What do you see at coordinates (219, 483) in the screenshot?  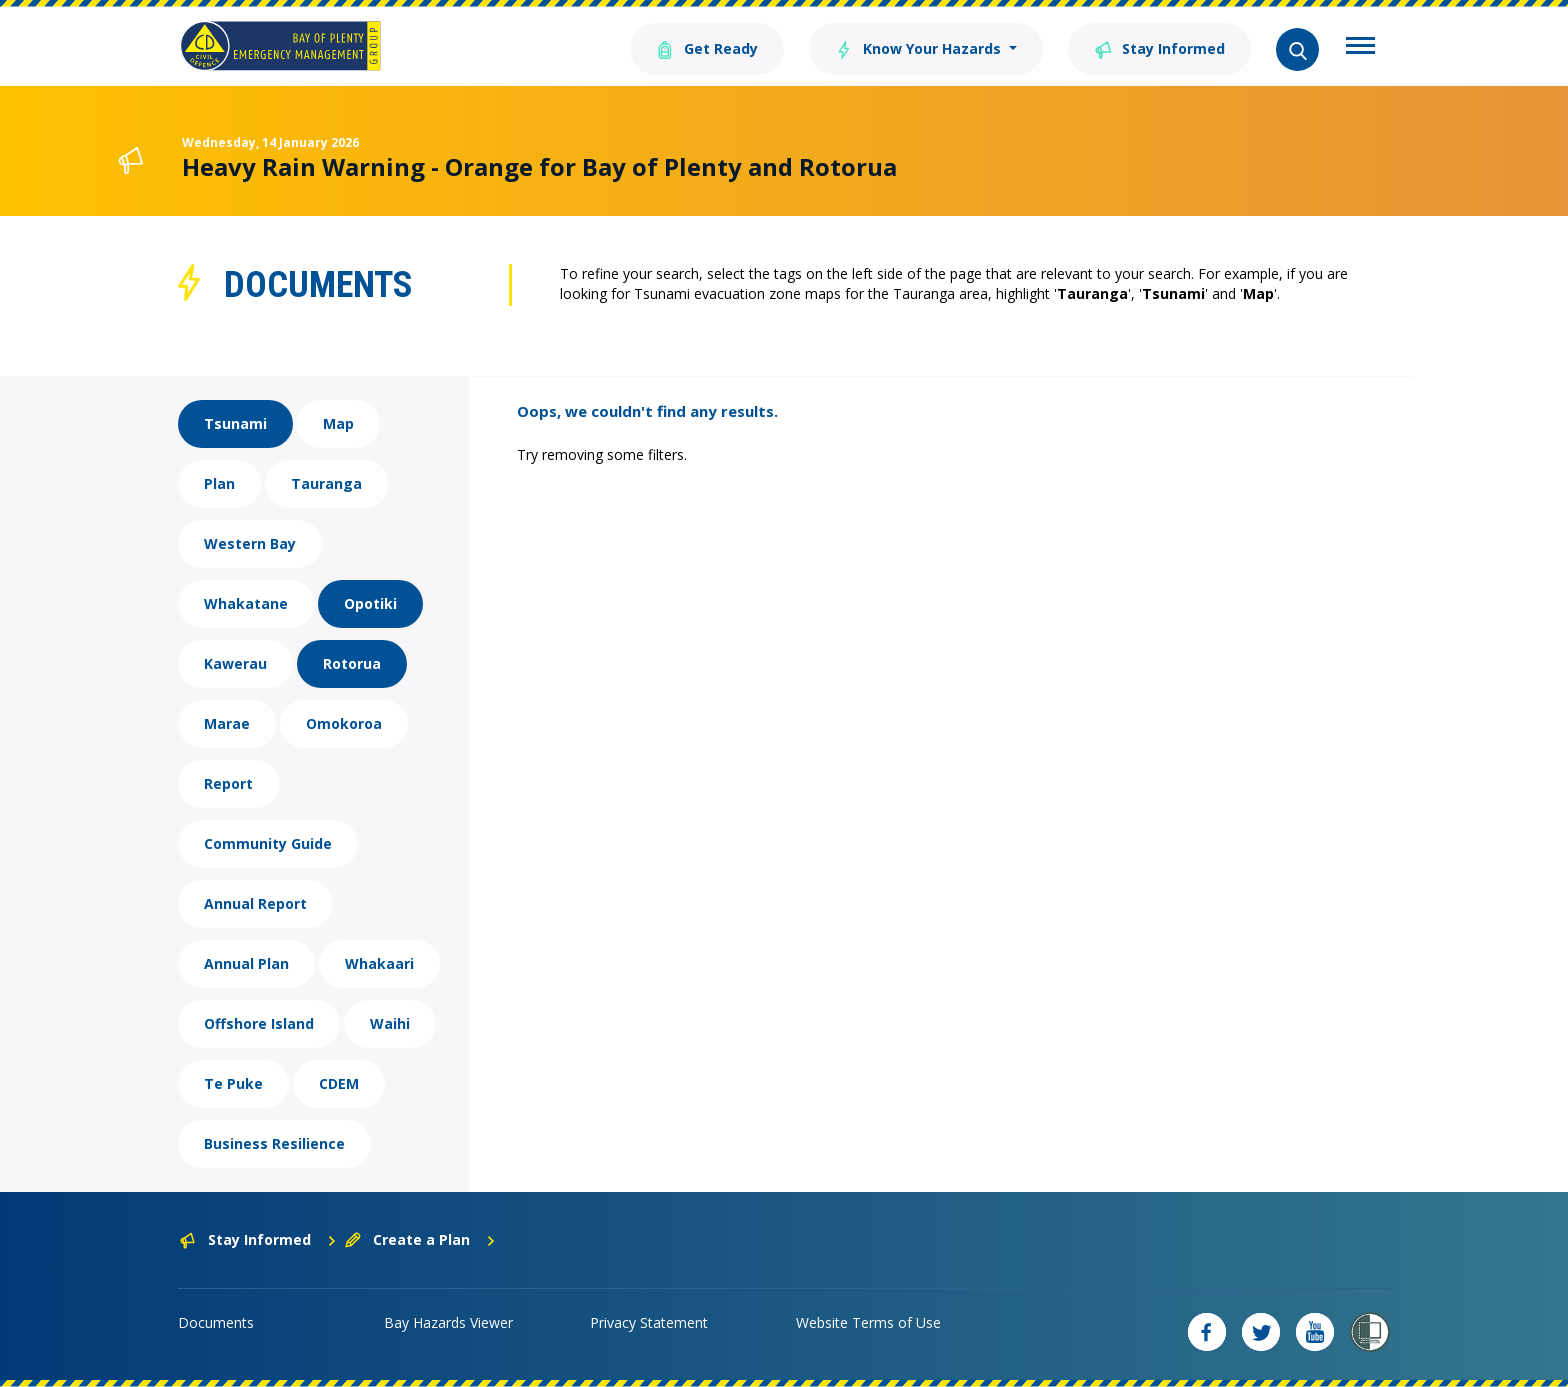 I see `Plan` at bounding box center [219, 483].